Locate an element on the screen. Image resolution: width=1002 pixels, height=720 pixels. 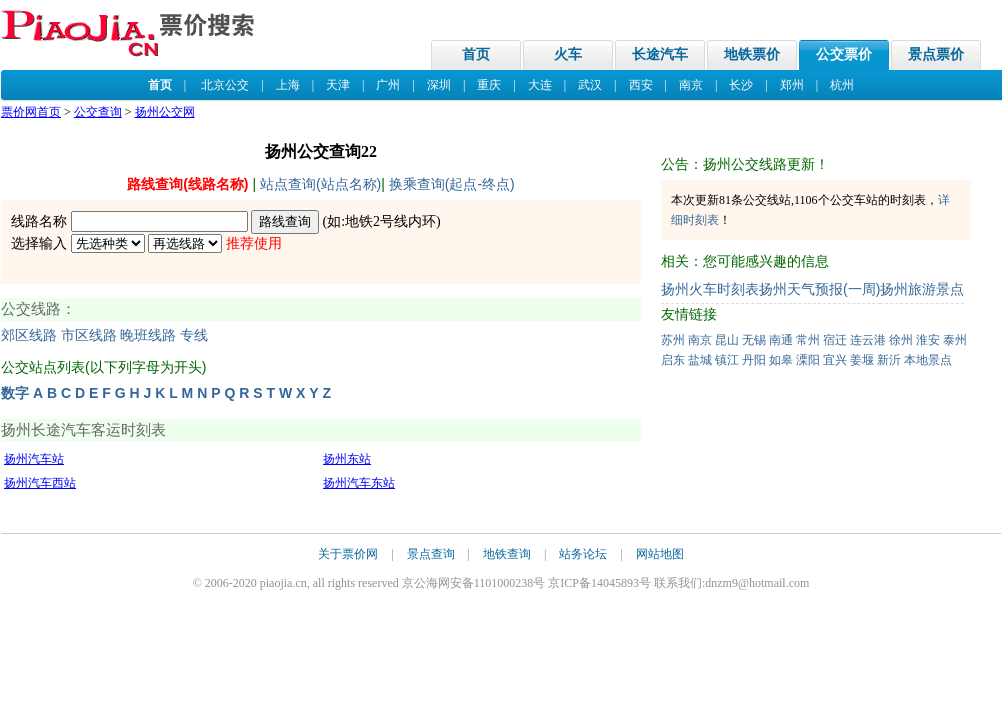
西安 is located at coordinates (641, 85).